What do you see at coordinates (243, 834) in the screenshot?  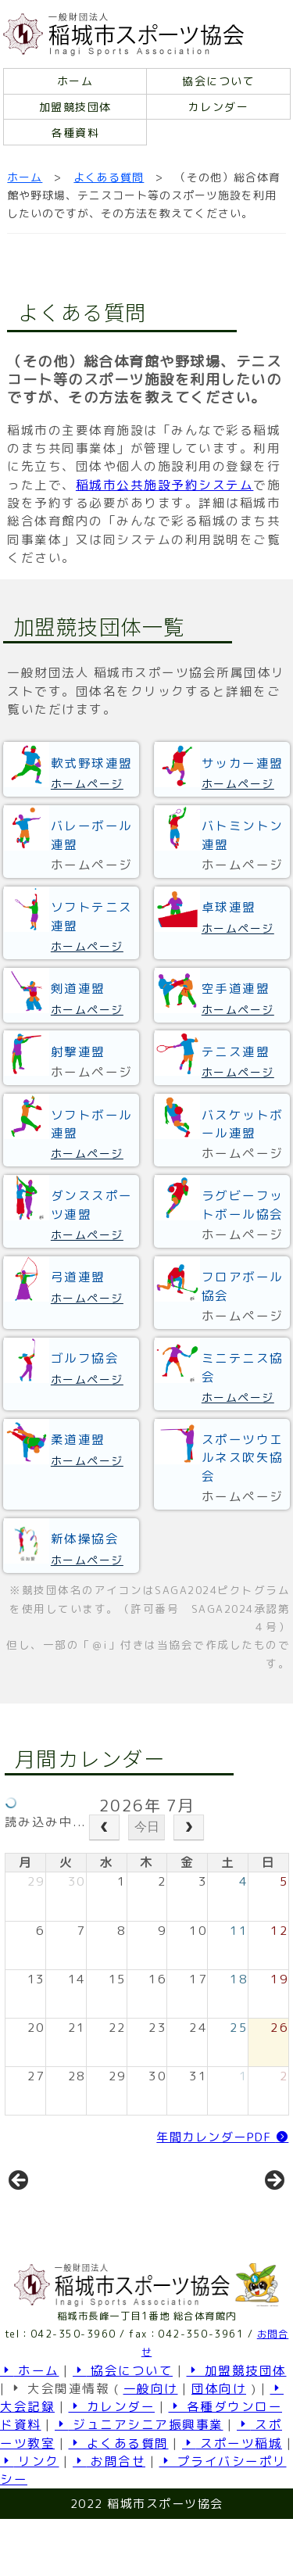 I see `バトミントン連盟` at bounding box center [243, 834].